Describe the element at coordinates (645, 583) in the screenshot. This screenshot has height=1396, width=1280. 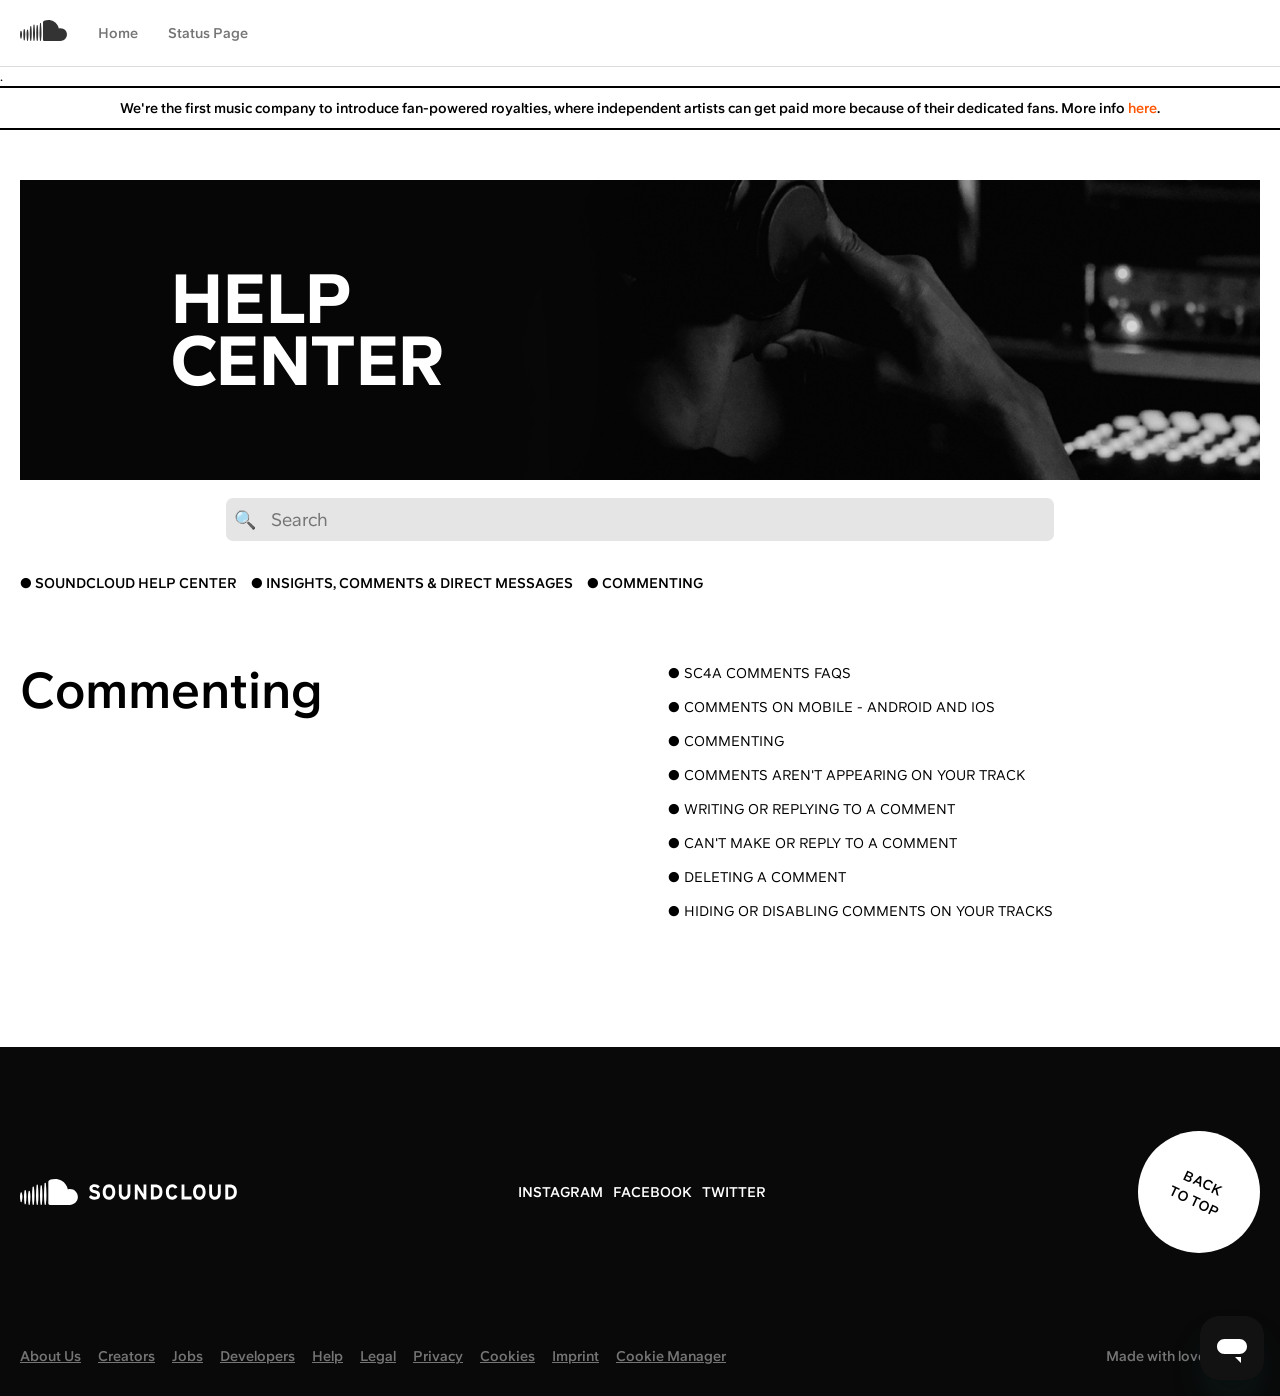
I see `● COMMENTING` at that location.